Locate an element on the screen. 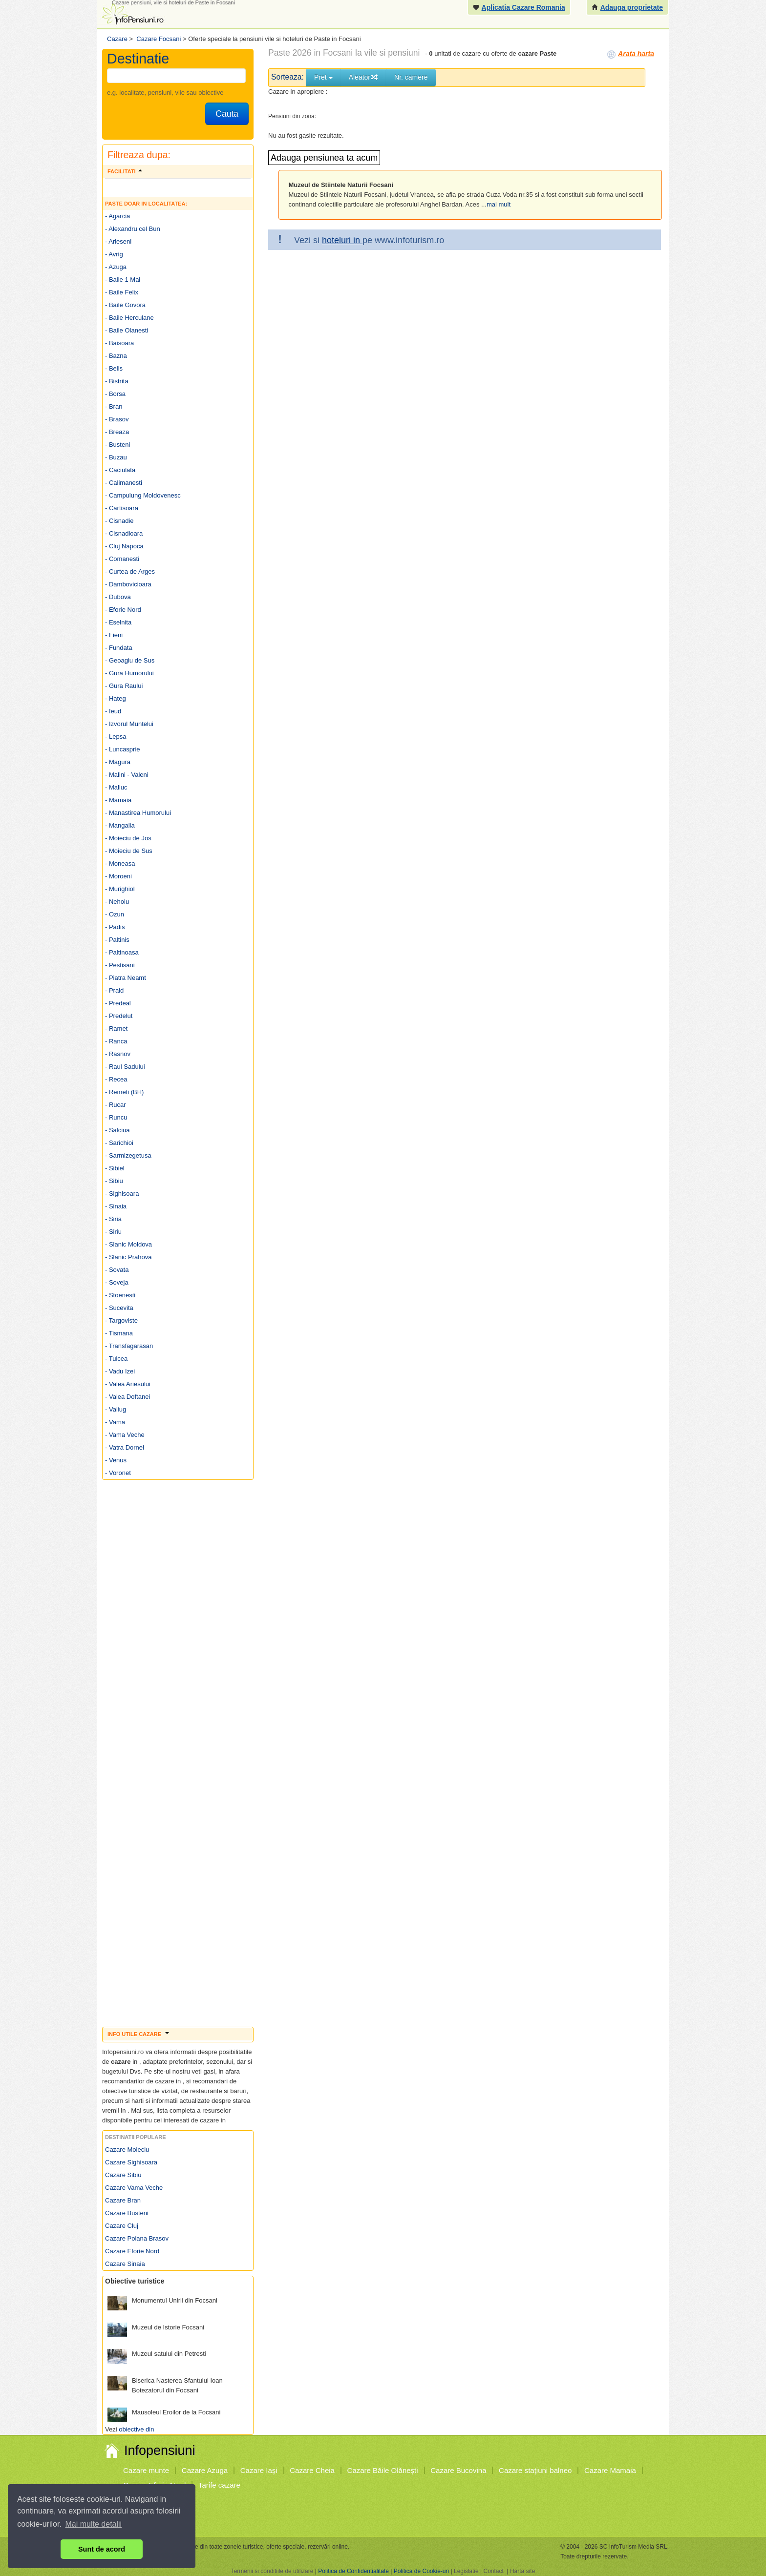 This screenshot has height=2576, width=766. Cazare Poiana Brasov is located at coordinates (137, 2238).